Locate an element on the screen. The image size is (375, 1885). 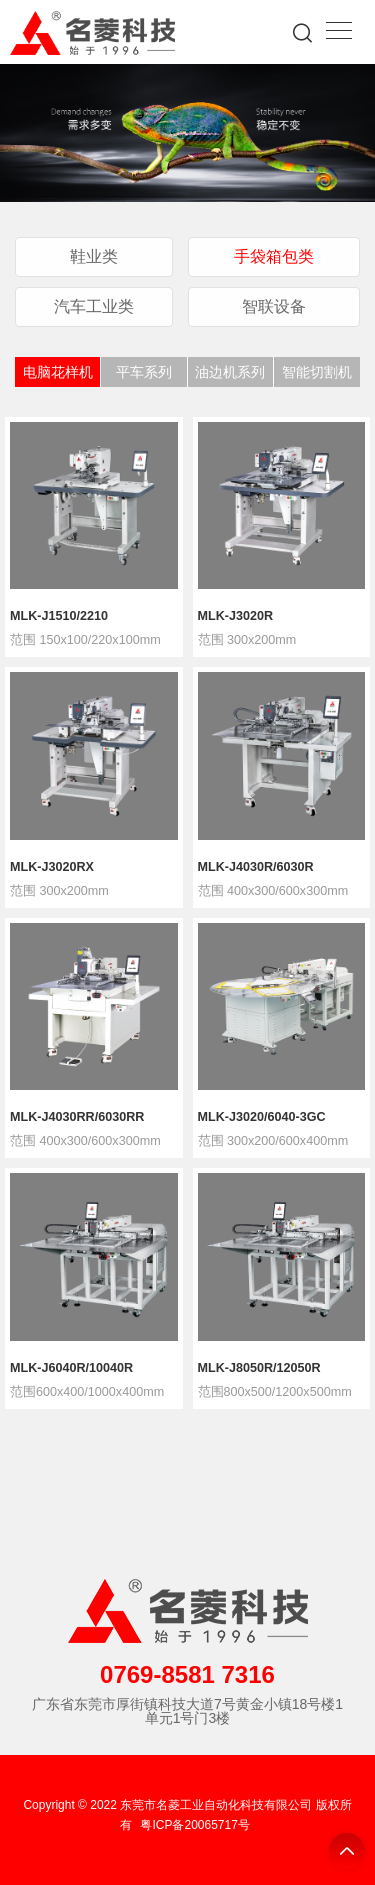
平车系列 is located at coordinates (144, 372).